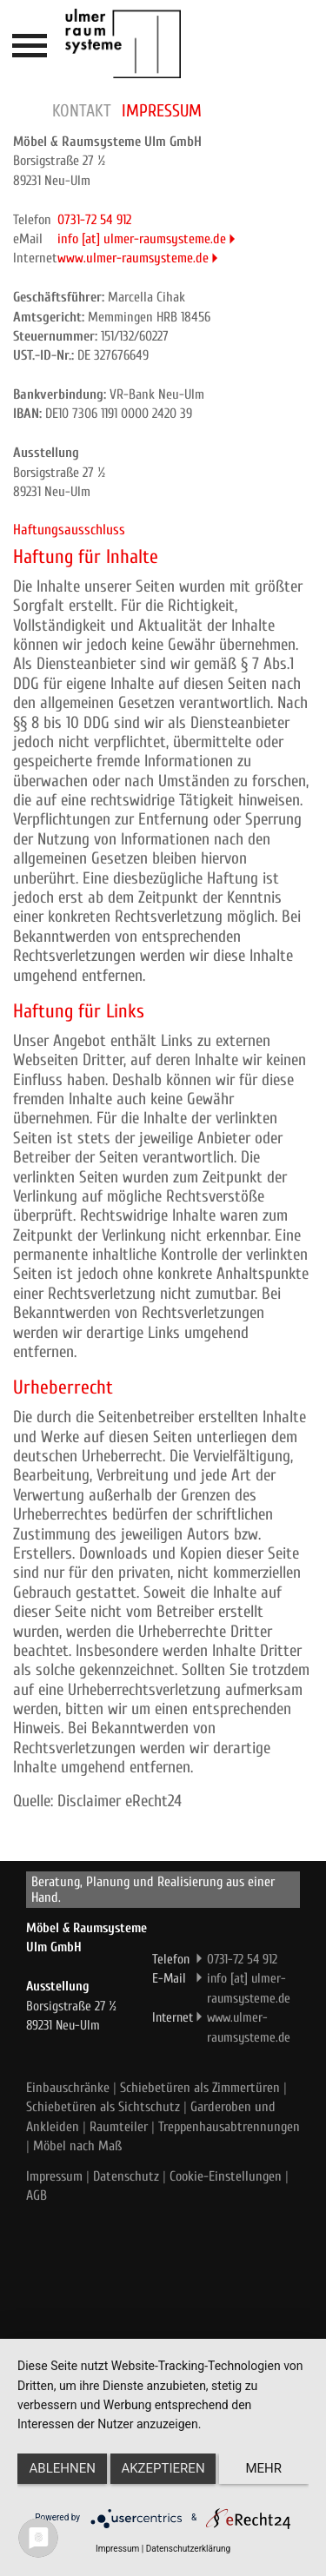 The width and height of the screenshot is (326, 2576). What do you see at coordinates (264, 2468) in the screenshot?
I see `mehr` at bounding box center [264, 2468].